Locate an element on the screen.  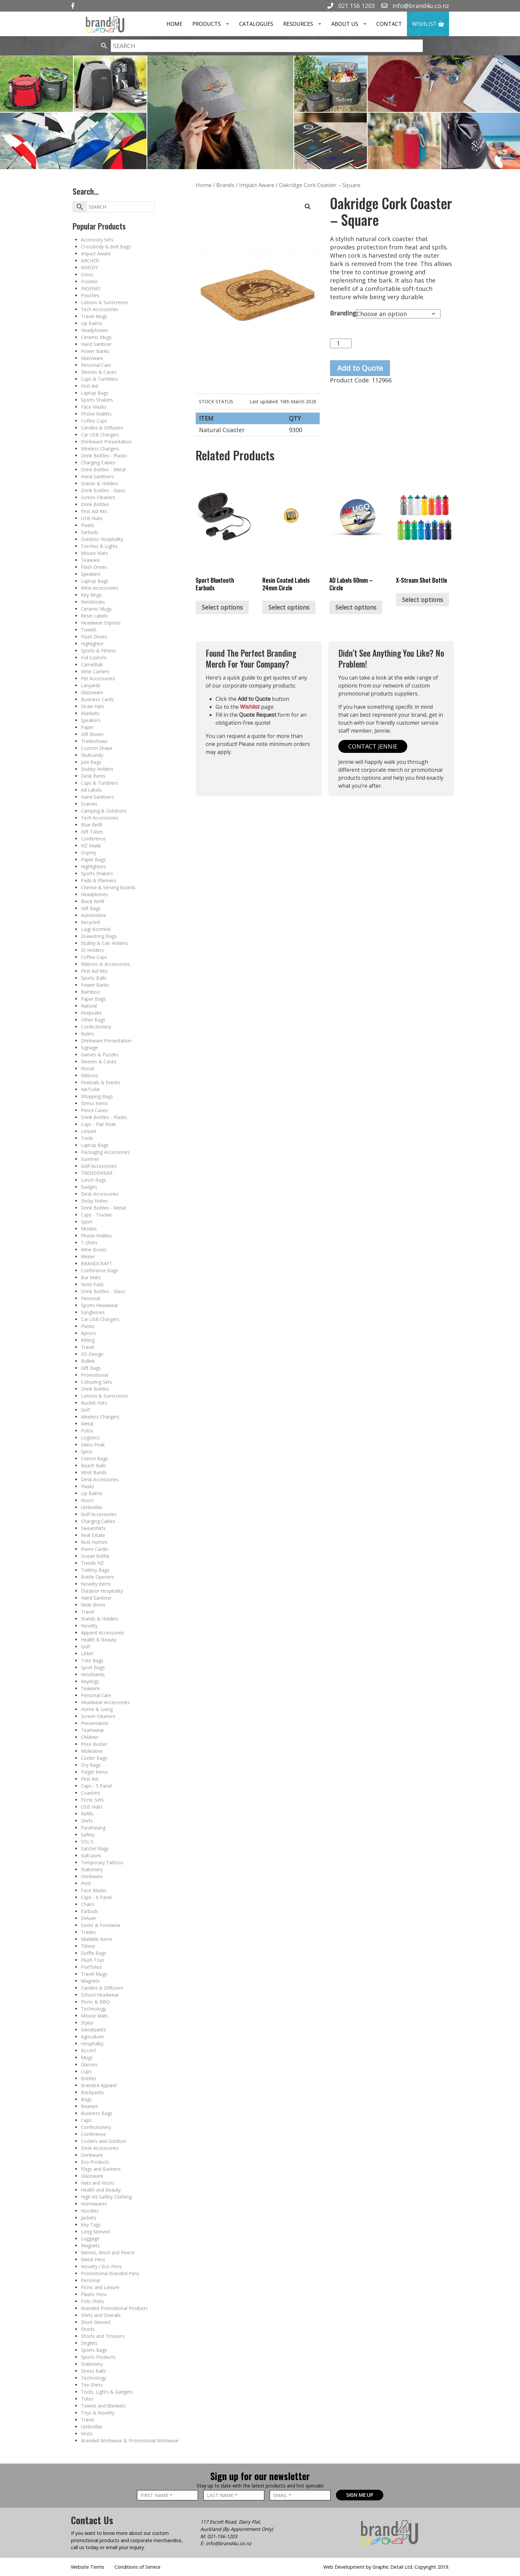
Lotions & Sunscreens is located at coordinates (104, 302).